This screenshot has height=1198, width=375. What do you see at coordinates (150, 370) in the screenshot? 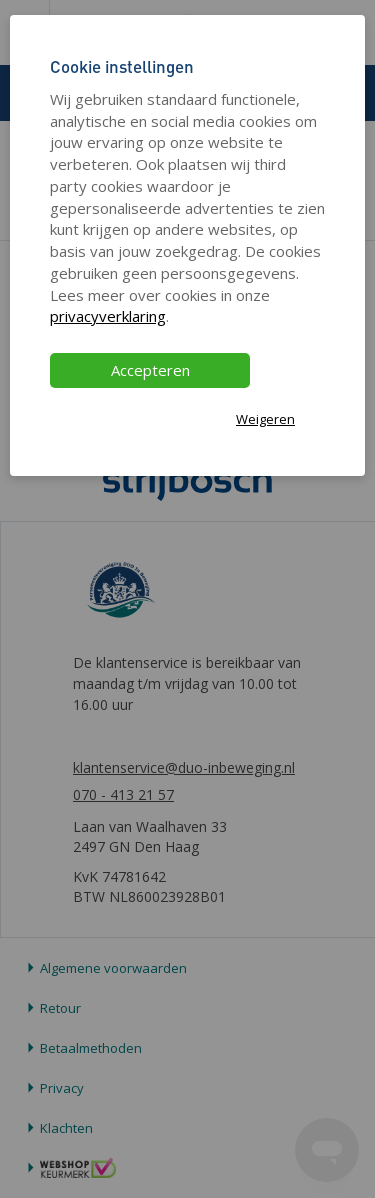
I see `Accepteren` at bounding box center [150, 370].